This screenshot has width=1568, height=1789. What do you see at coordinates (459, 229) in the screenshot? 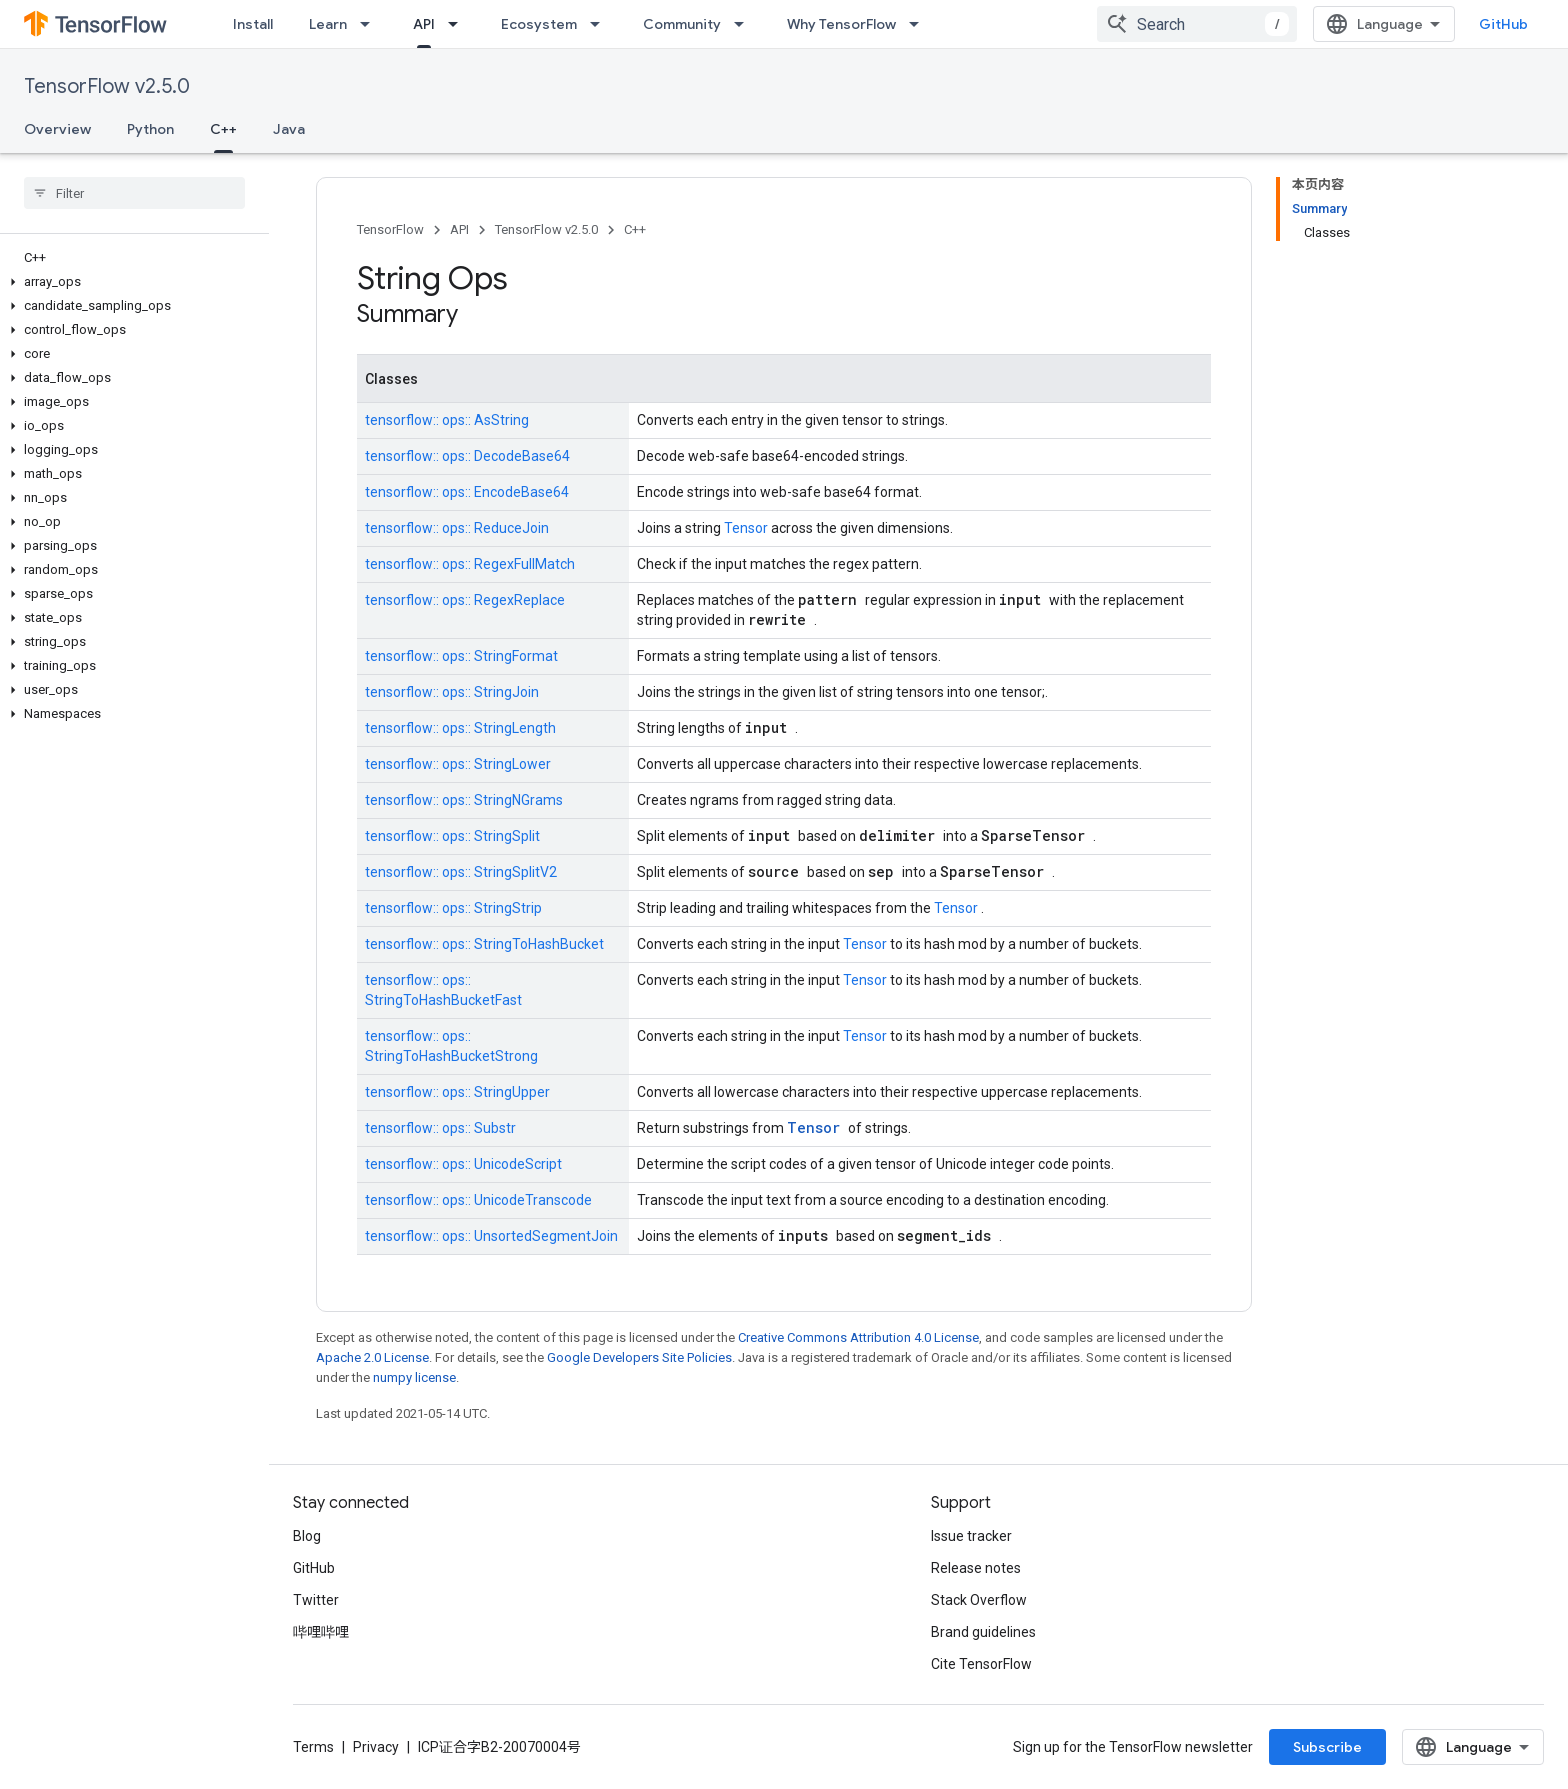
I see `API` at bounding box center [459, 229].